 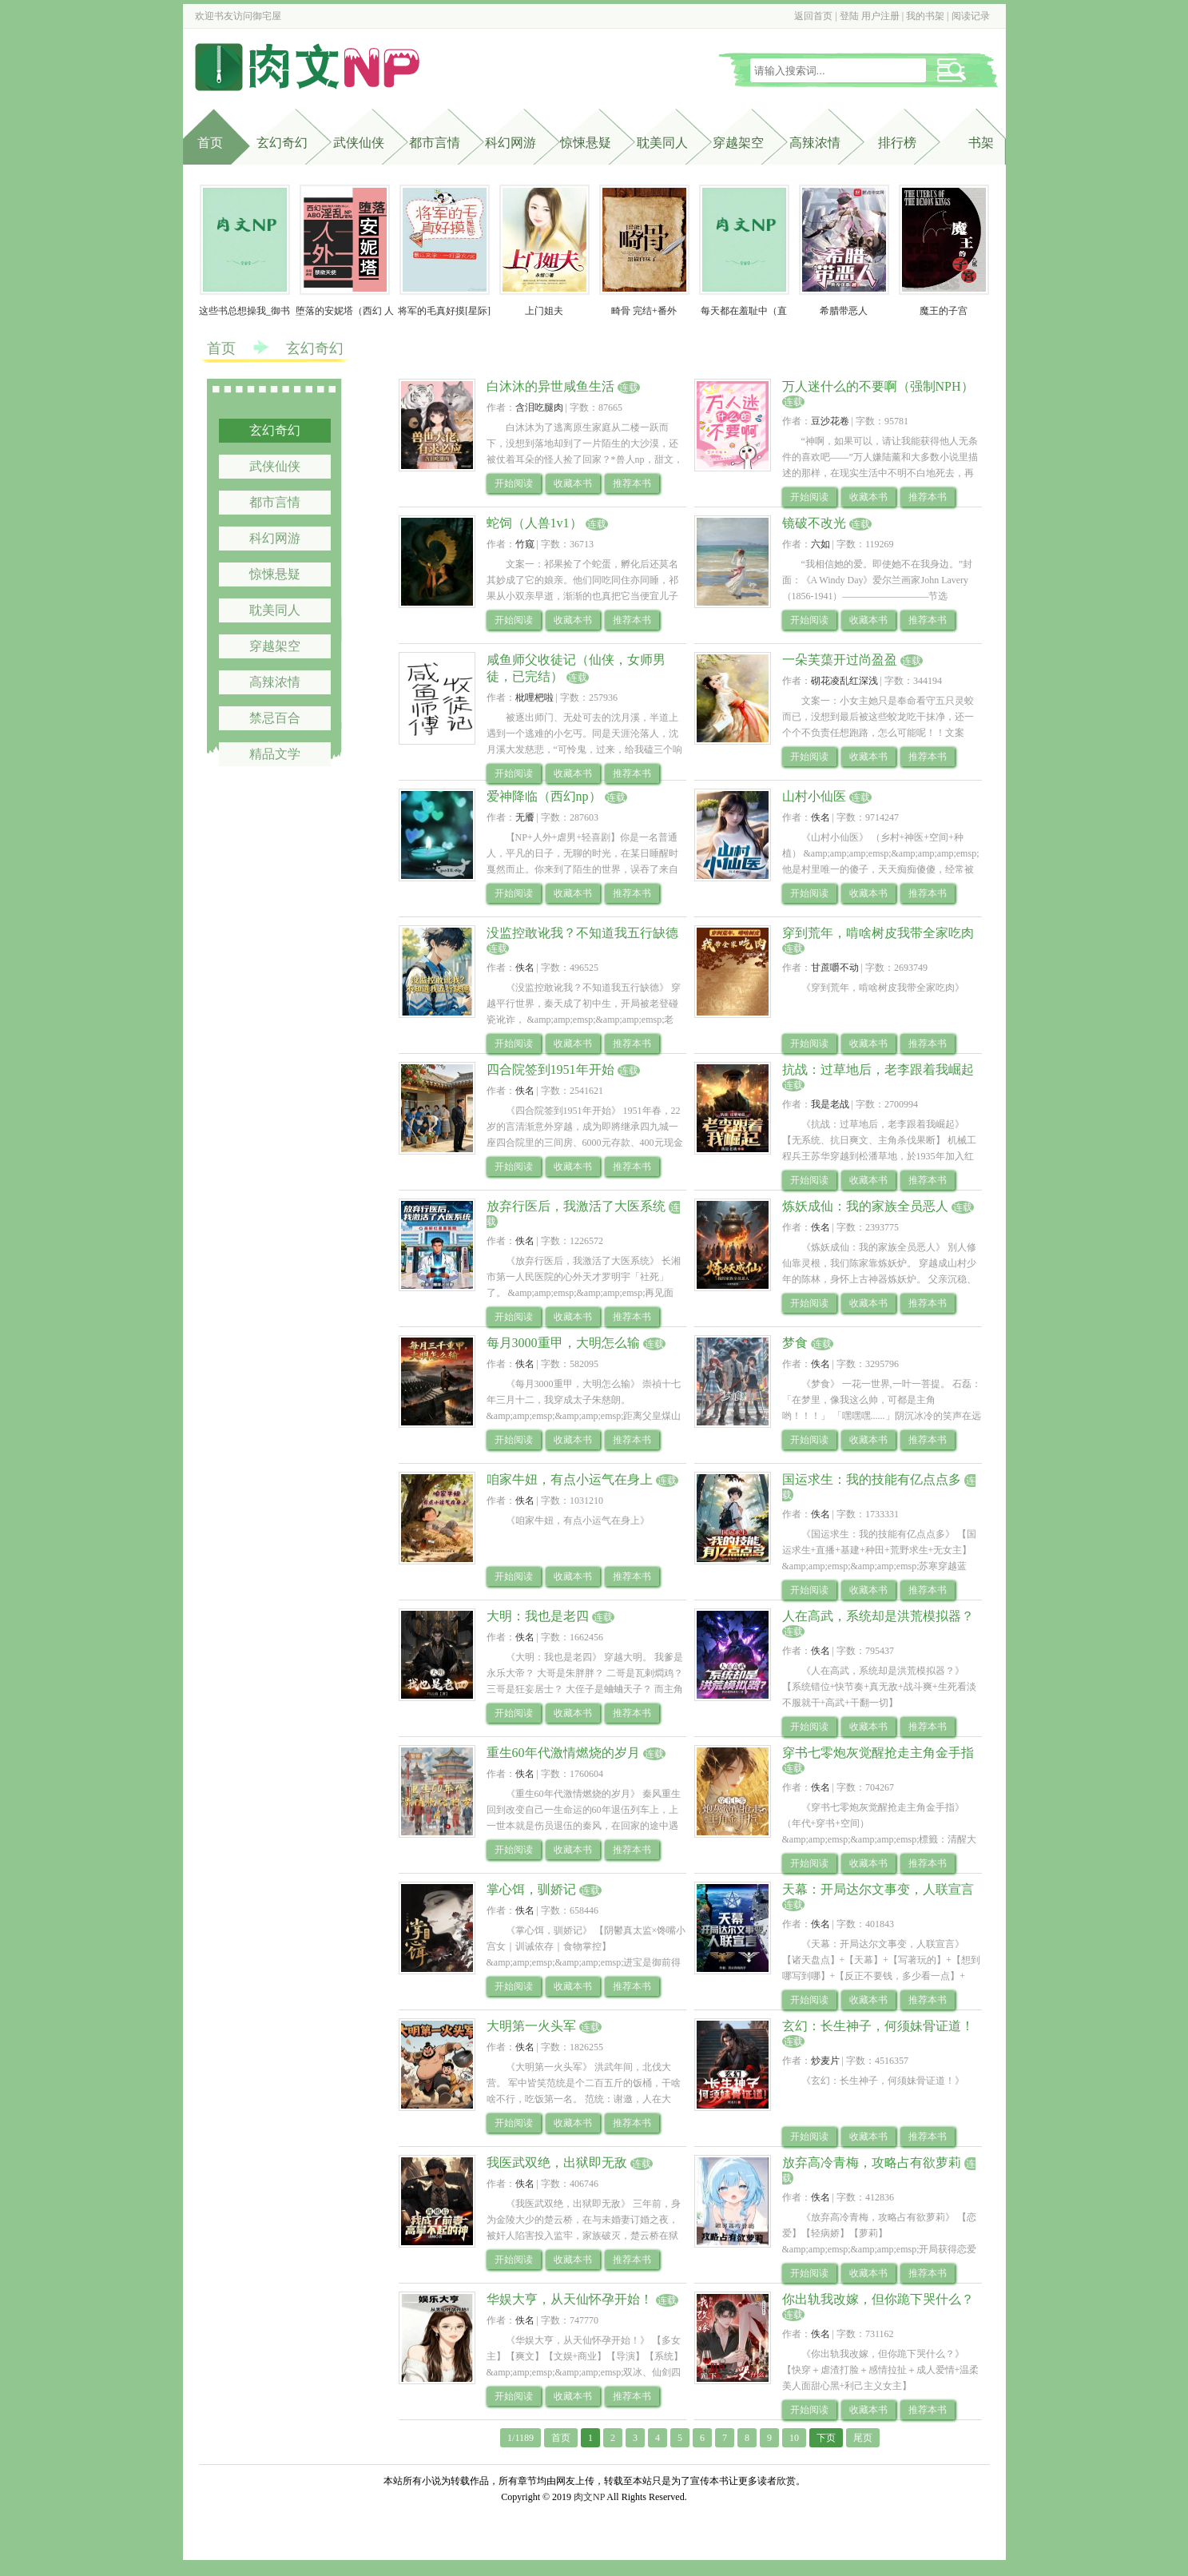 What do you see at coordinates (644, 310) in the screenshot?
I see `畸骨 完结+番外` at bounding box center [644, 310].